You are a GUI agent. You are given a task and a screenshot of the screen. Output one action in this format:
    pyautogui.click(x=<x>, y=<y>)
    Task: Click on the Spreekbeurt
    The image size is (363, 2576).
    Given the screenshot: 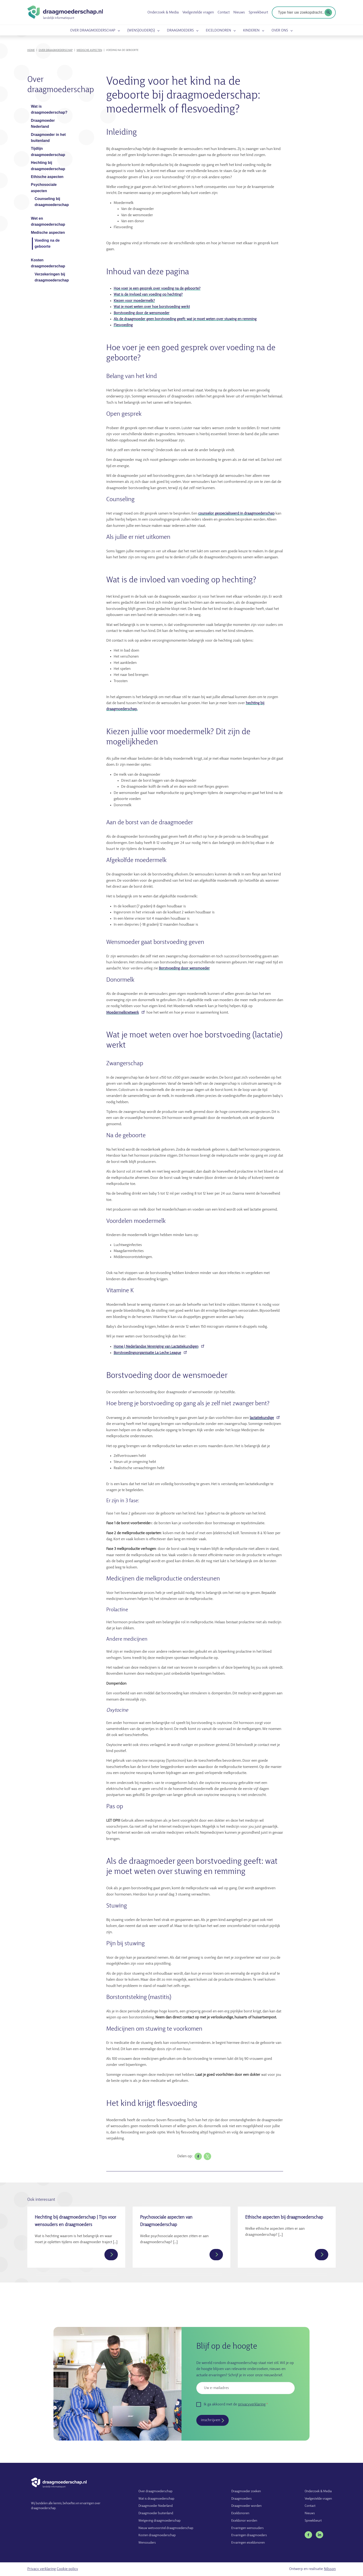 What is the action you would take?
    pyautogui.click(x=258, y=13)
    